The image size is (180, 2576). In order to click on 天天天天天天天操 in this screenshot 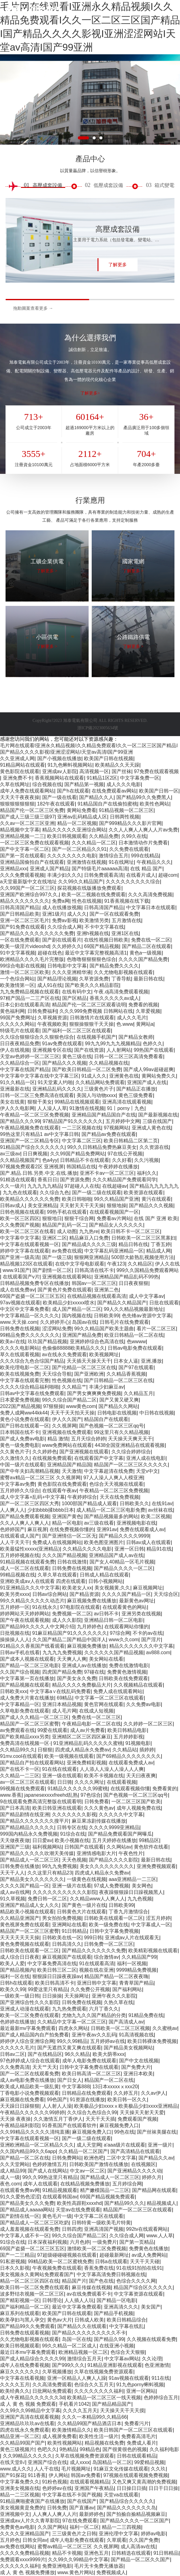, I will do `click(19, 1937)`.